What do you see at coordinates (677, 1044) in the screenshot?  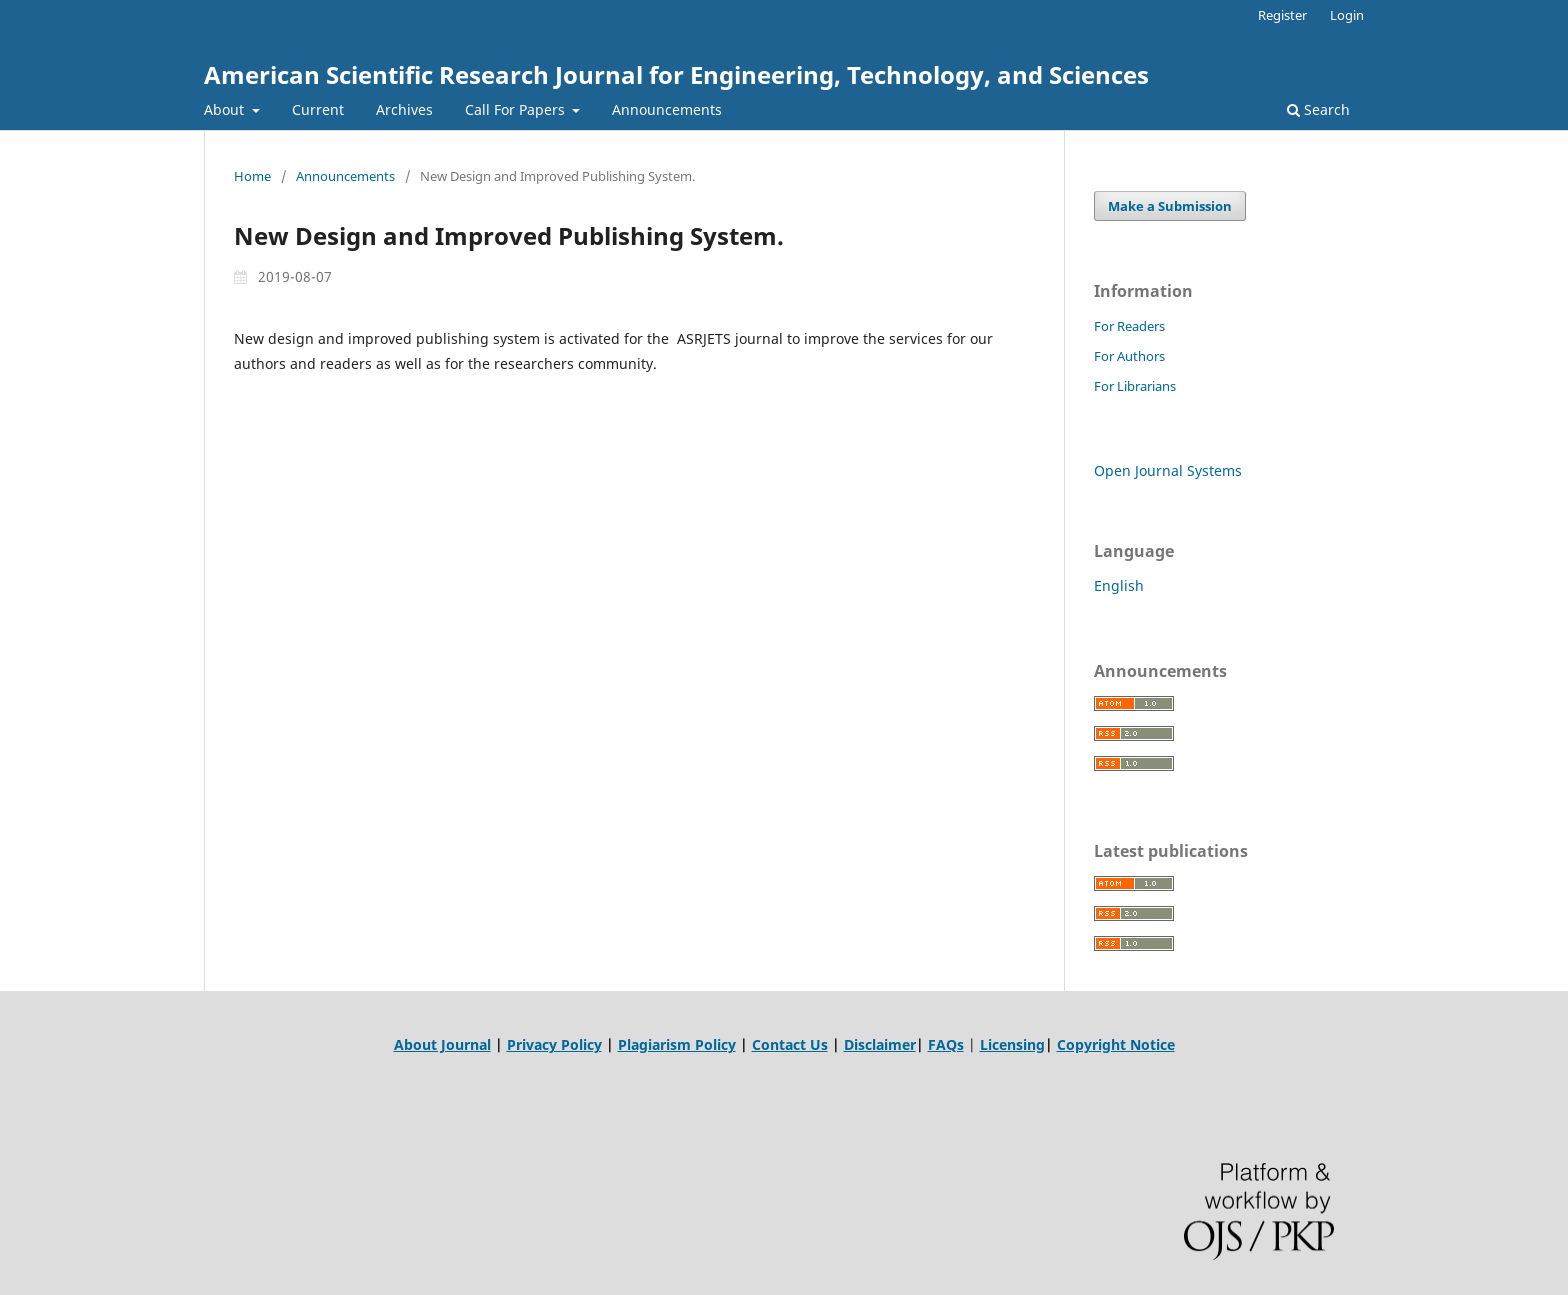 I see `Plagiarism Policy` at bounding box center [677, 1044].